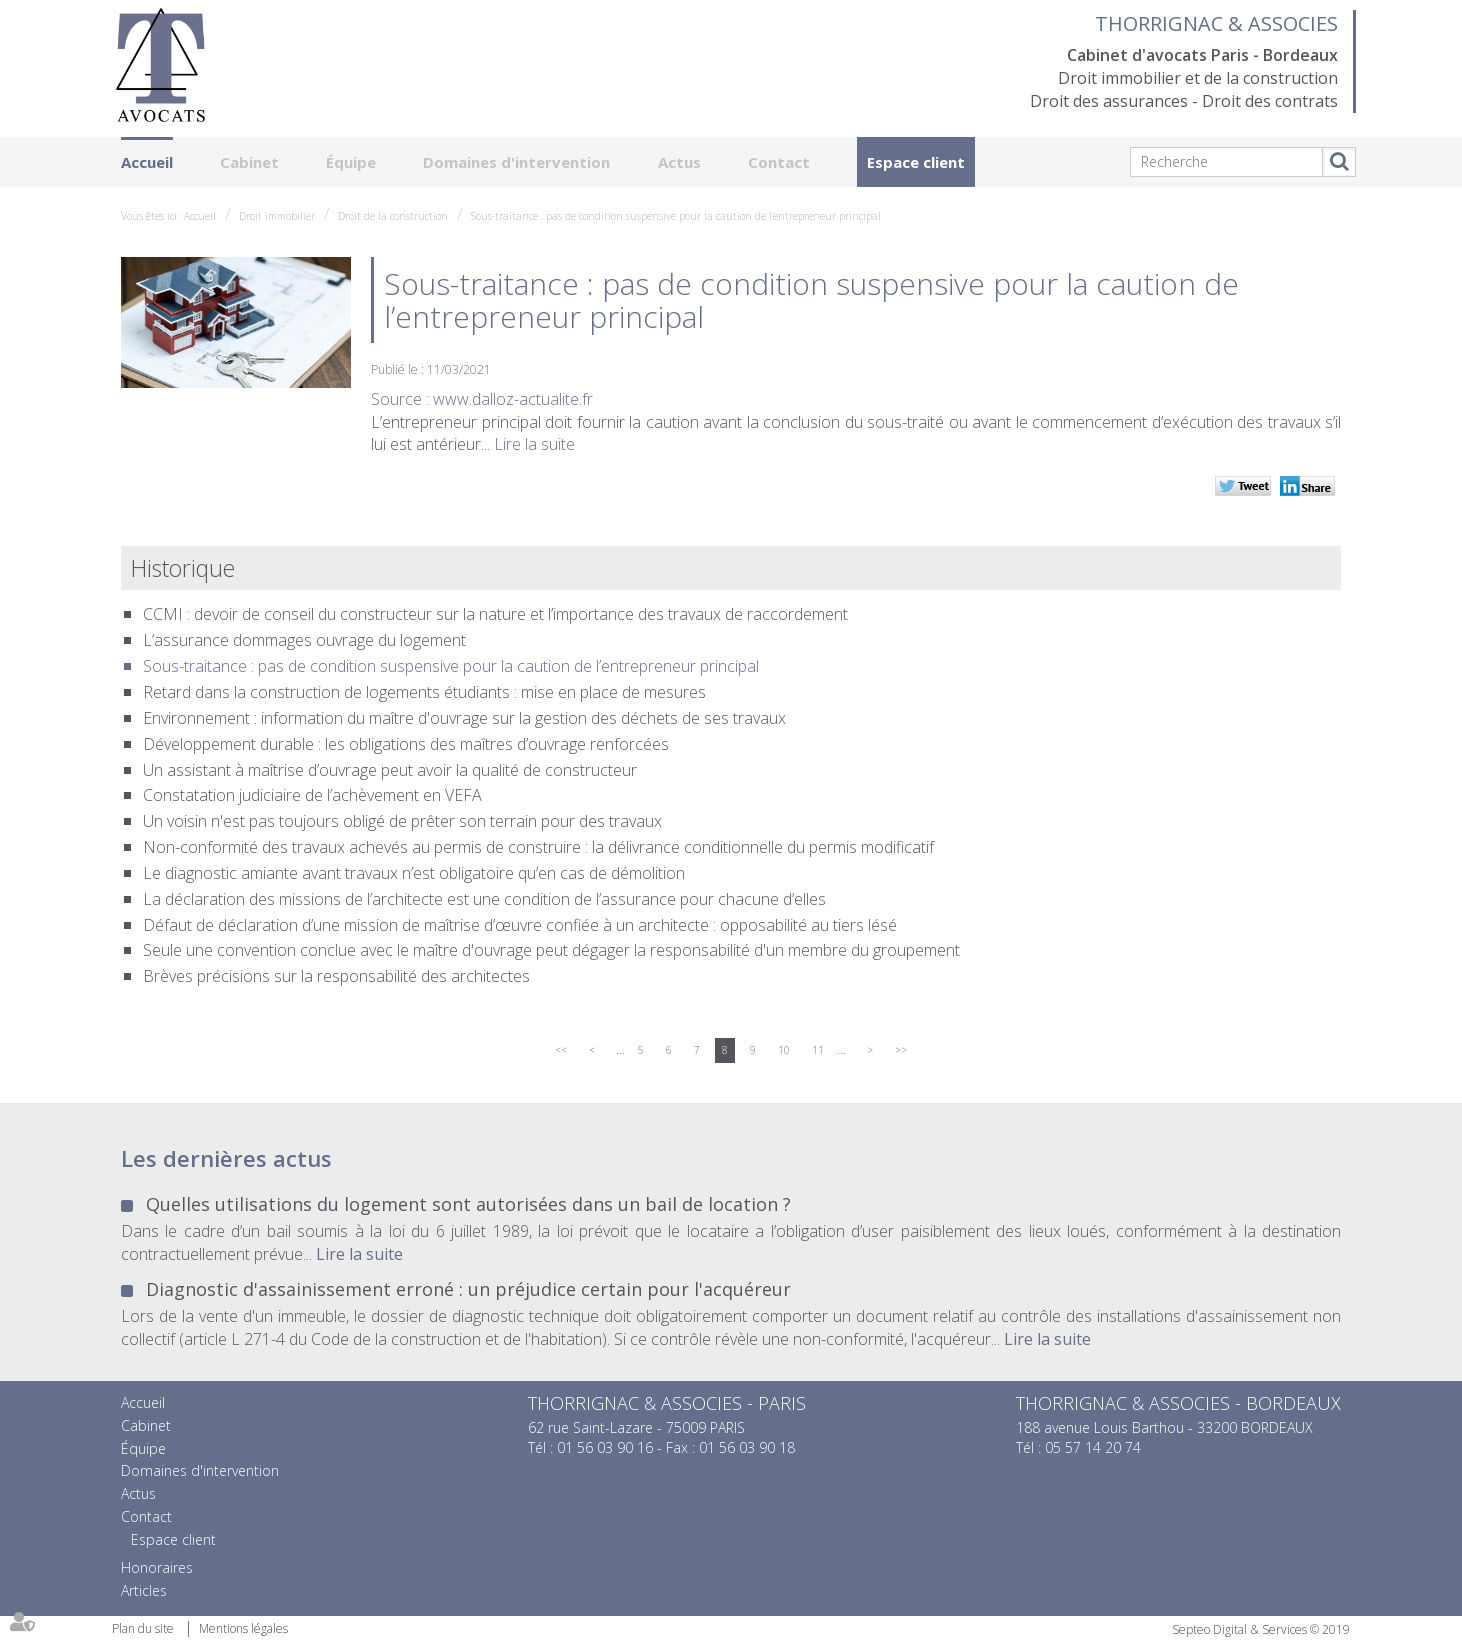  Describe the element at coordinates (312, 795) in the screenshot. I see `Constatation judiciaire de l’achèvement en VEFA` at that location.